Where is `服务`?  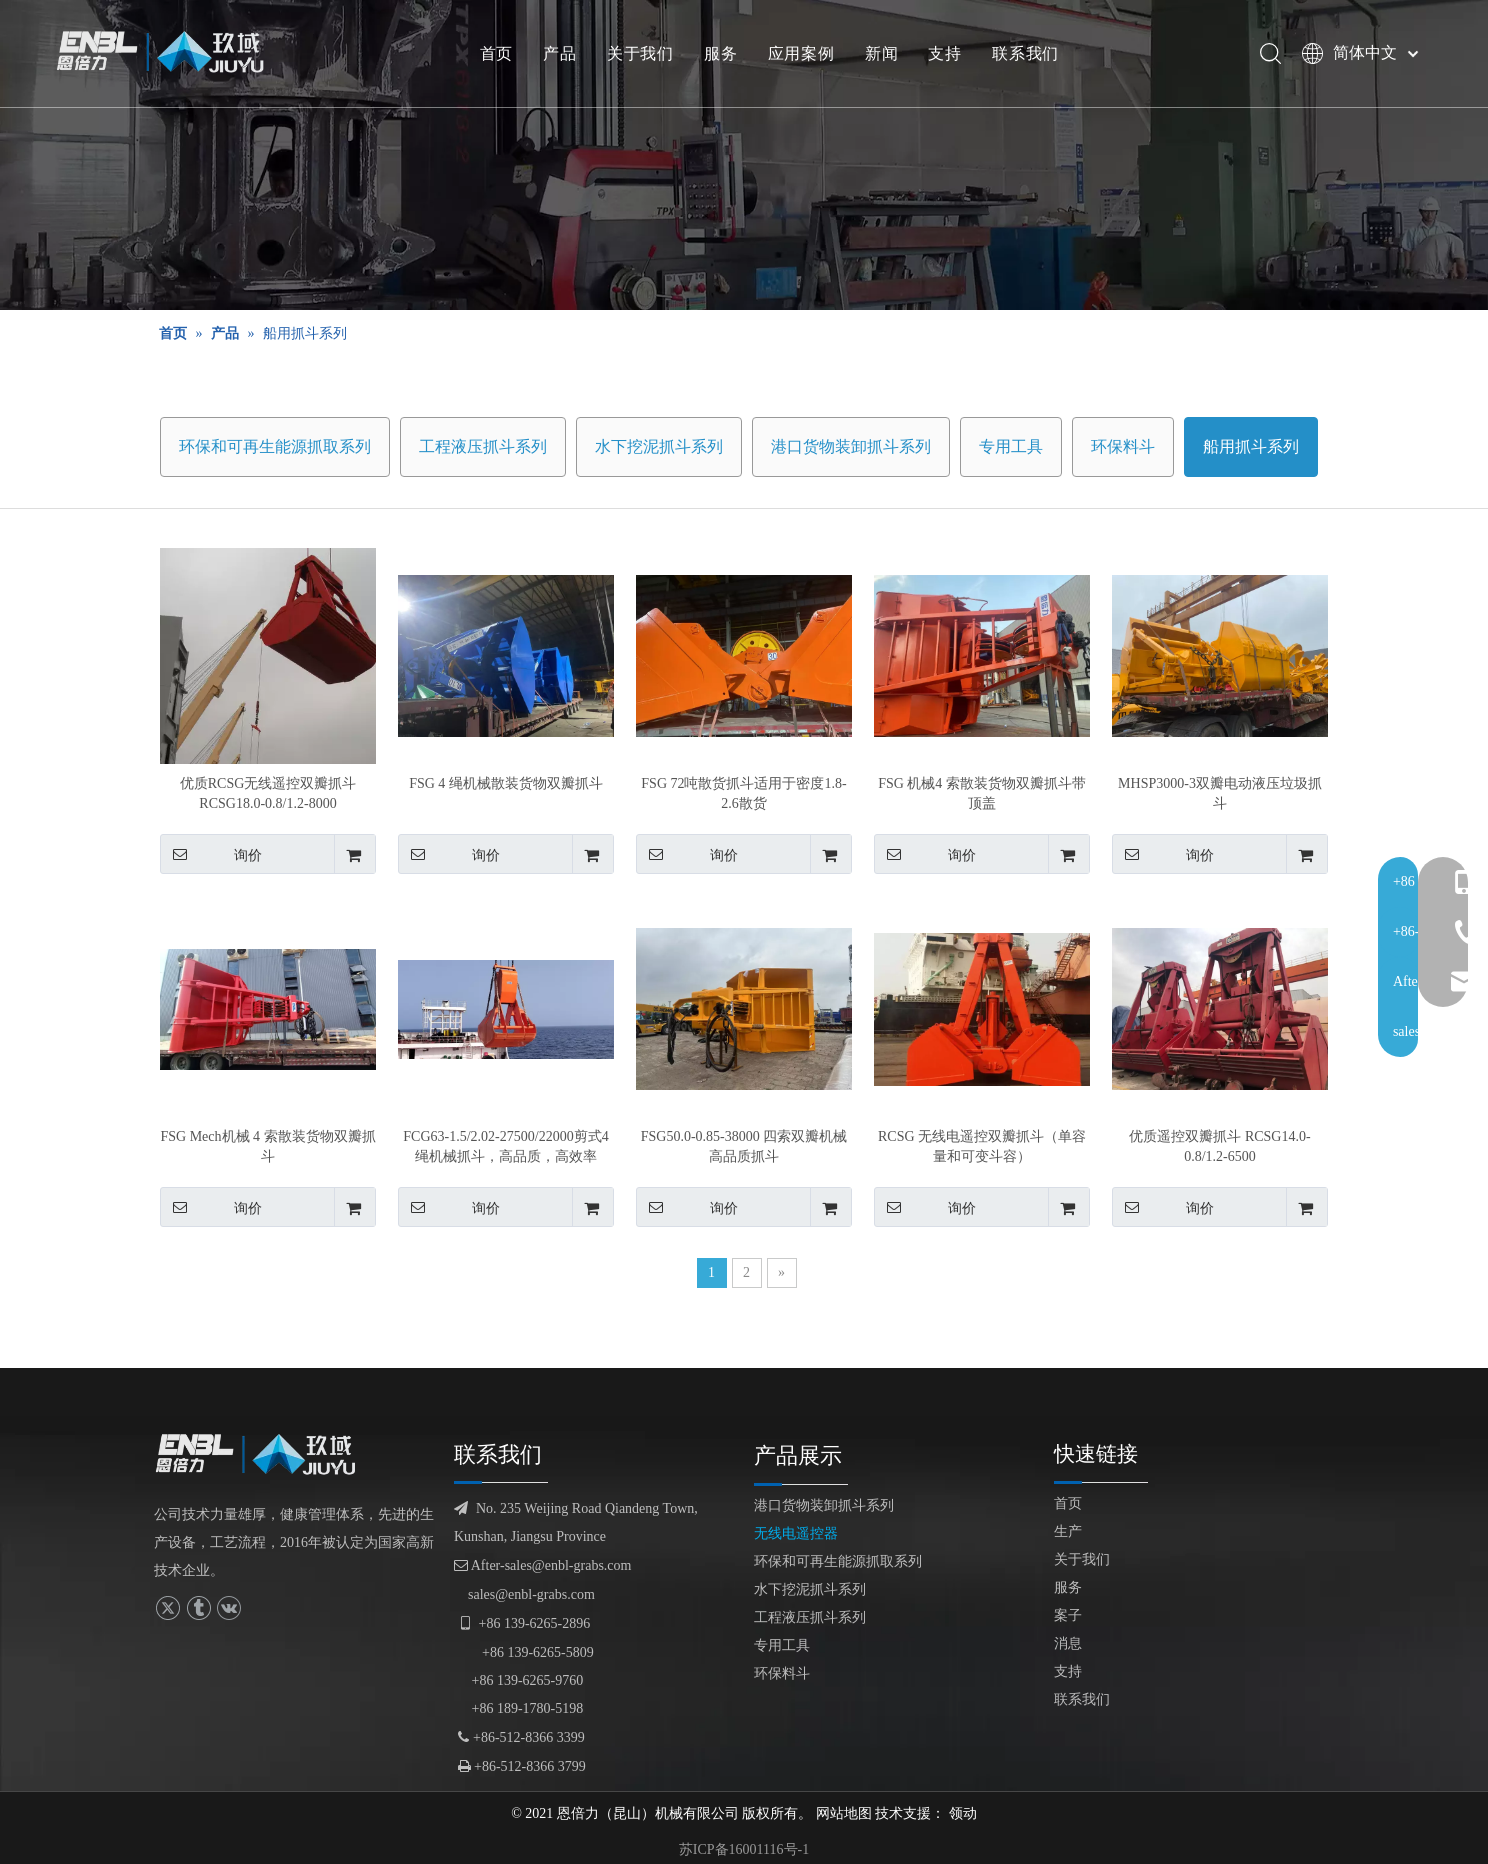 服务 is located at coordinates (727, 55).